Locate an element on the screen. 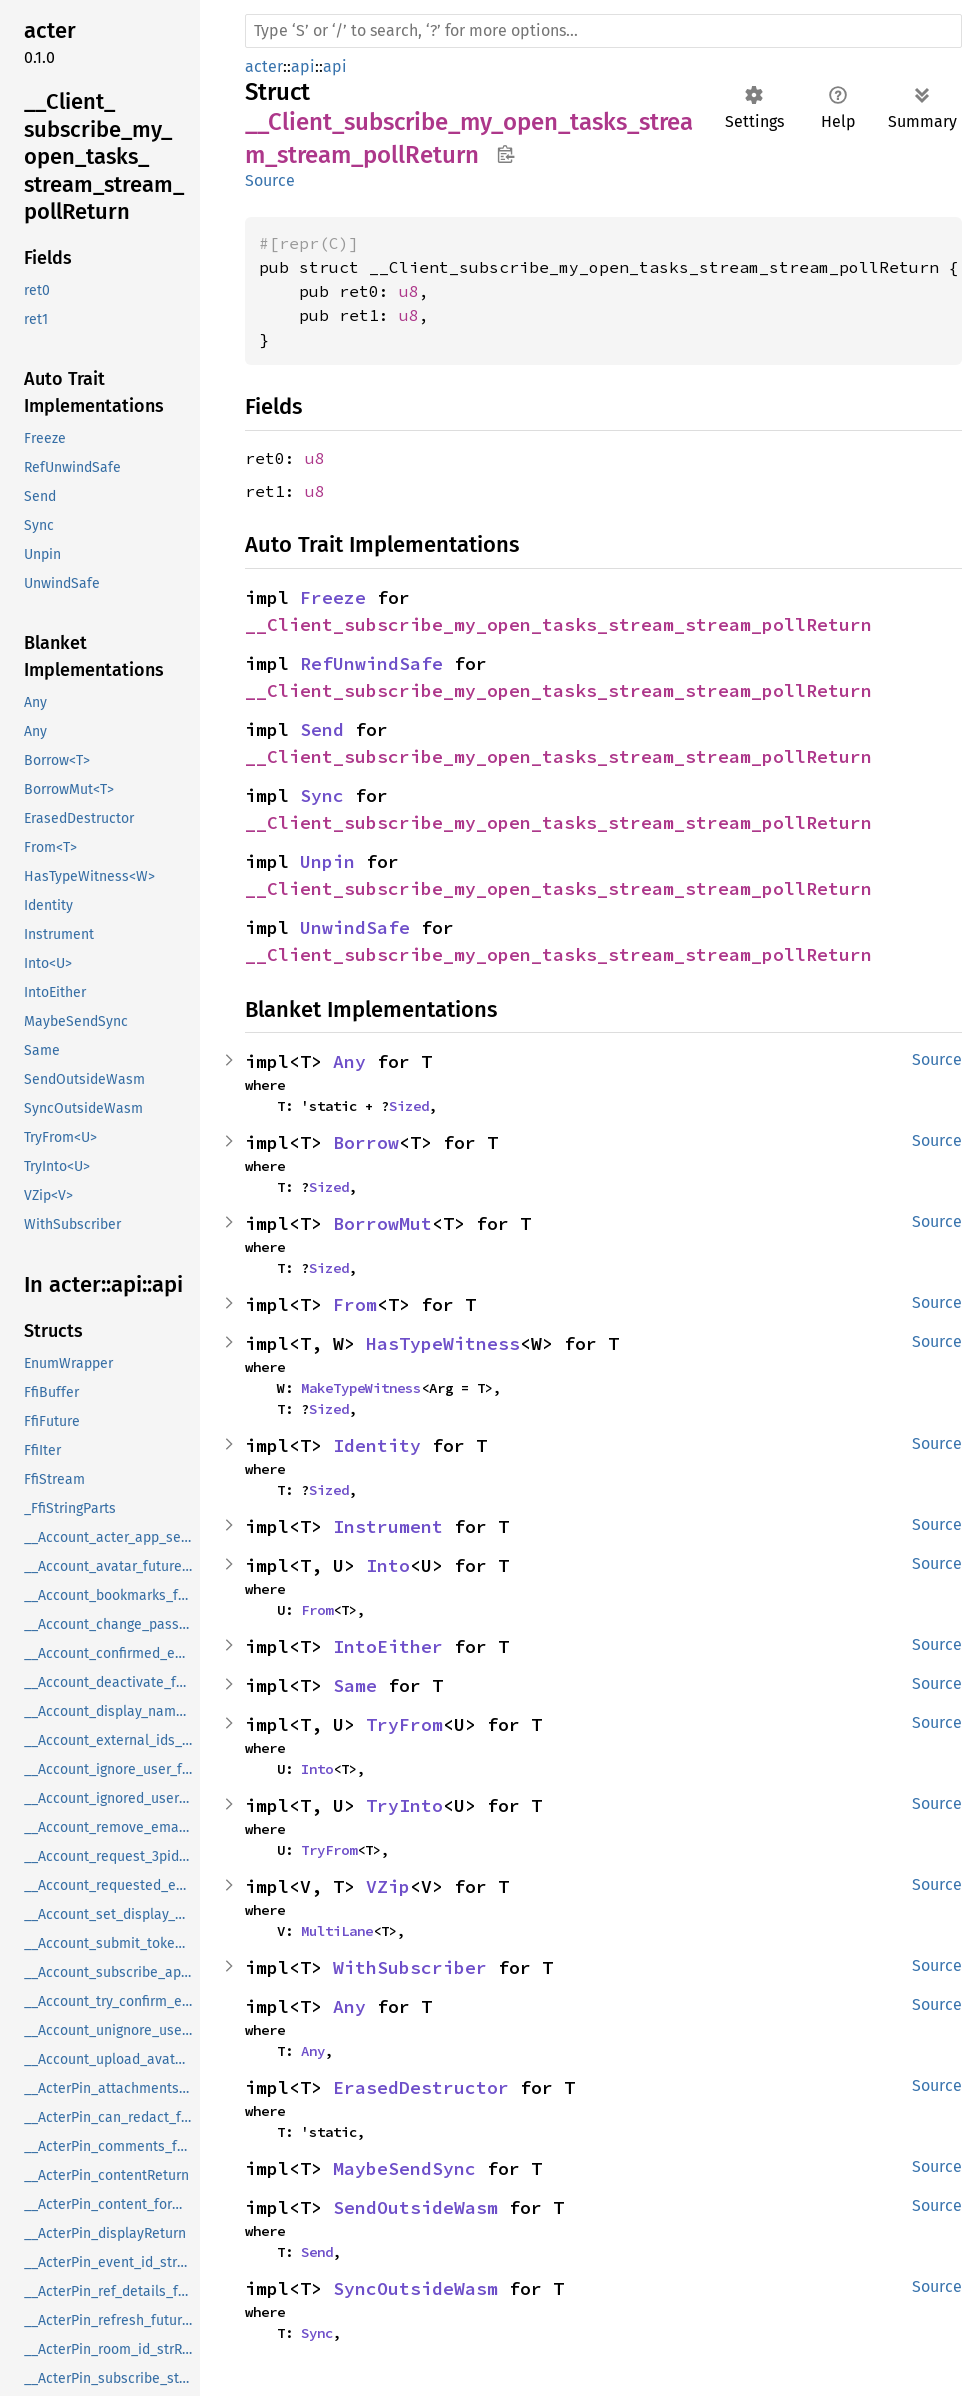 The height and width of the screenshot is (2396, 977). MaybeSendSync is located at coordinates (404, 2168).